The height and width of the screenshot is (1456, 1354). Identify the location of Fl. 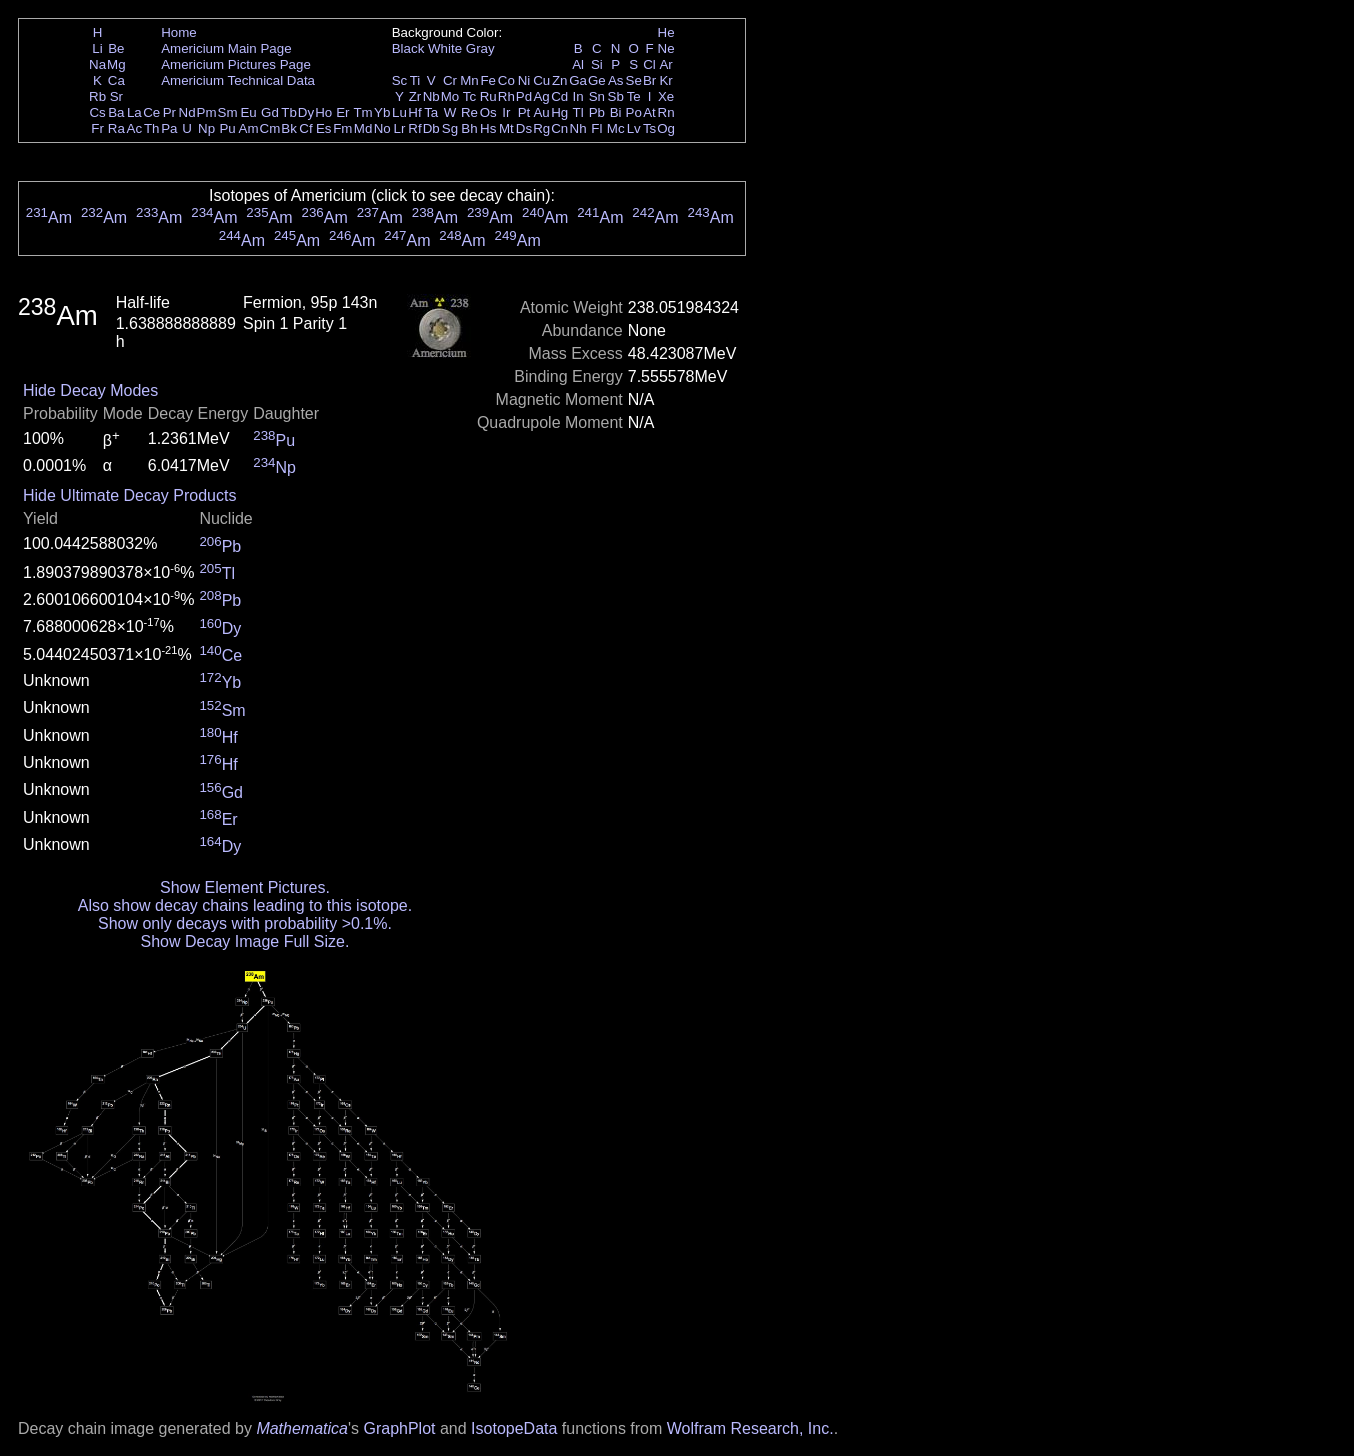
(596, 128).